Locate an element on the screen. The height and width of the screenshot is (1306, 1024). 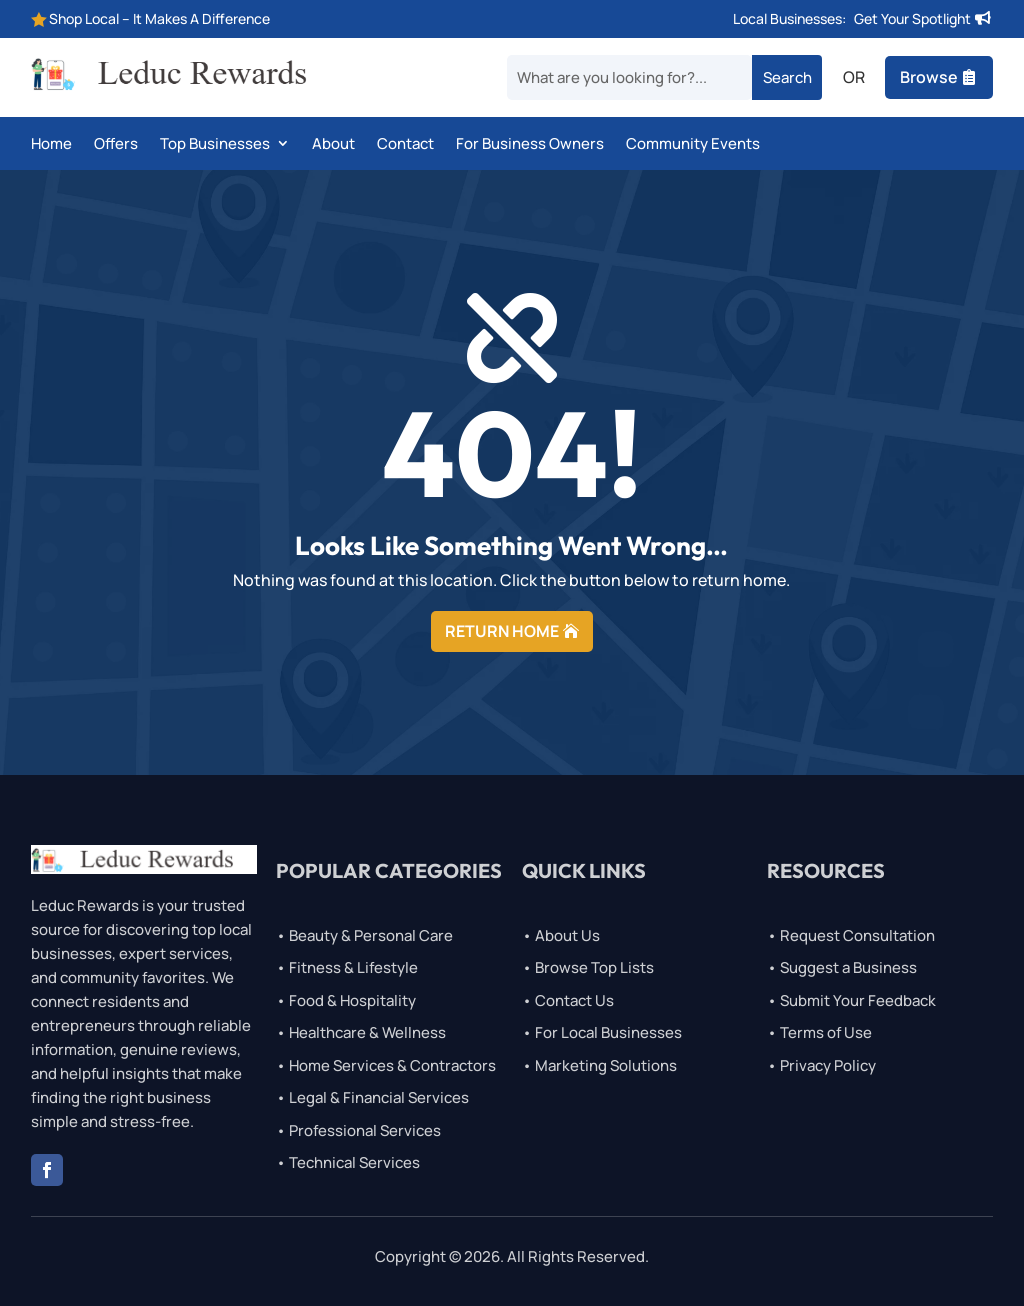
Contact is located at coordinates (405, 145).